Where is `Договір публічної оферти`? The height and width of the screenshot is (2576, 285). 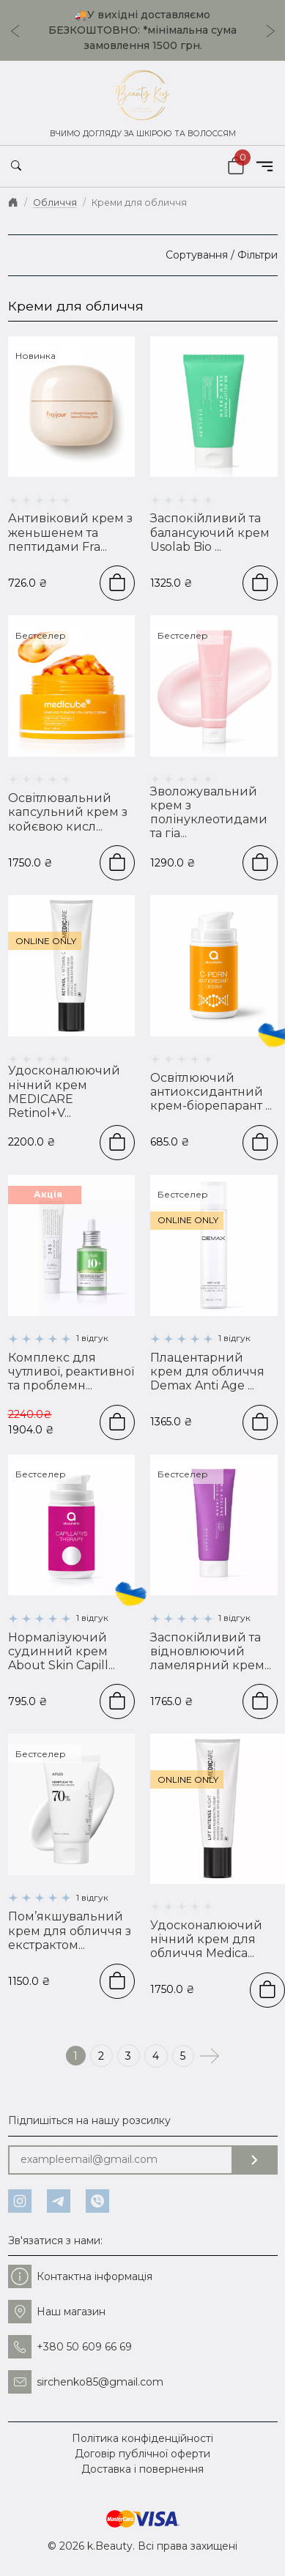
Договір публічної оферти is located at coordinates (142, 2453).